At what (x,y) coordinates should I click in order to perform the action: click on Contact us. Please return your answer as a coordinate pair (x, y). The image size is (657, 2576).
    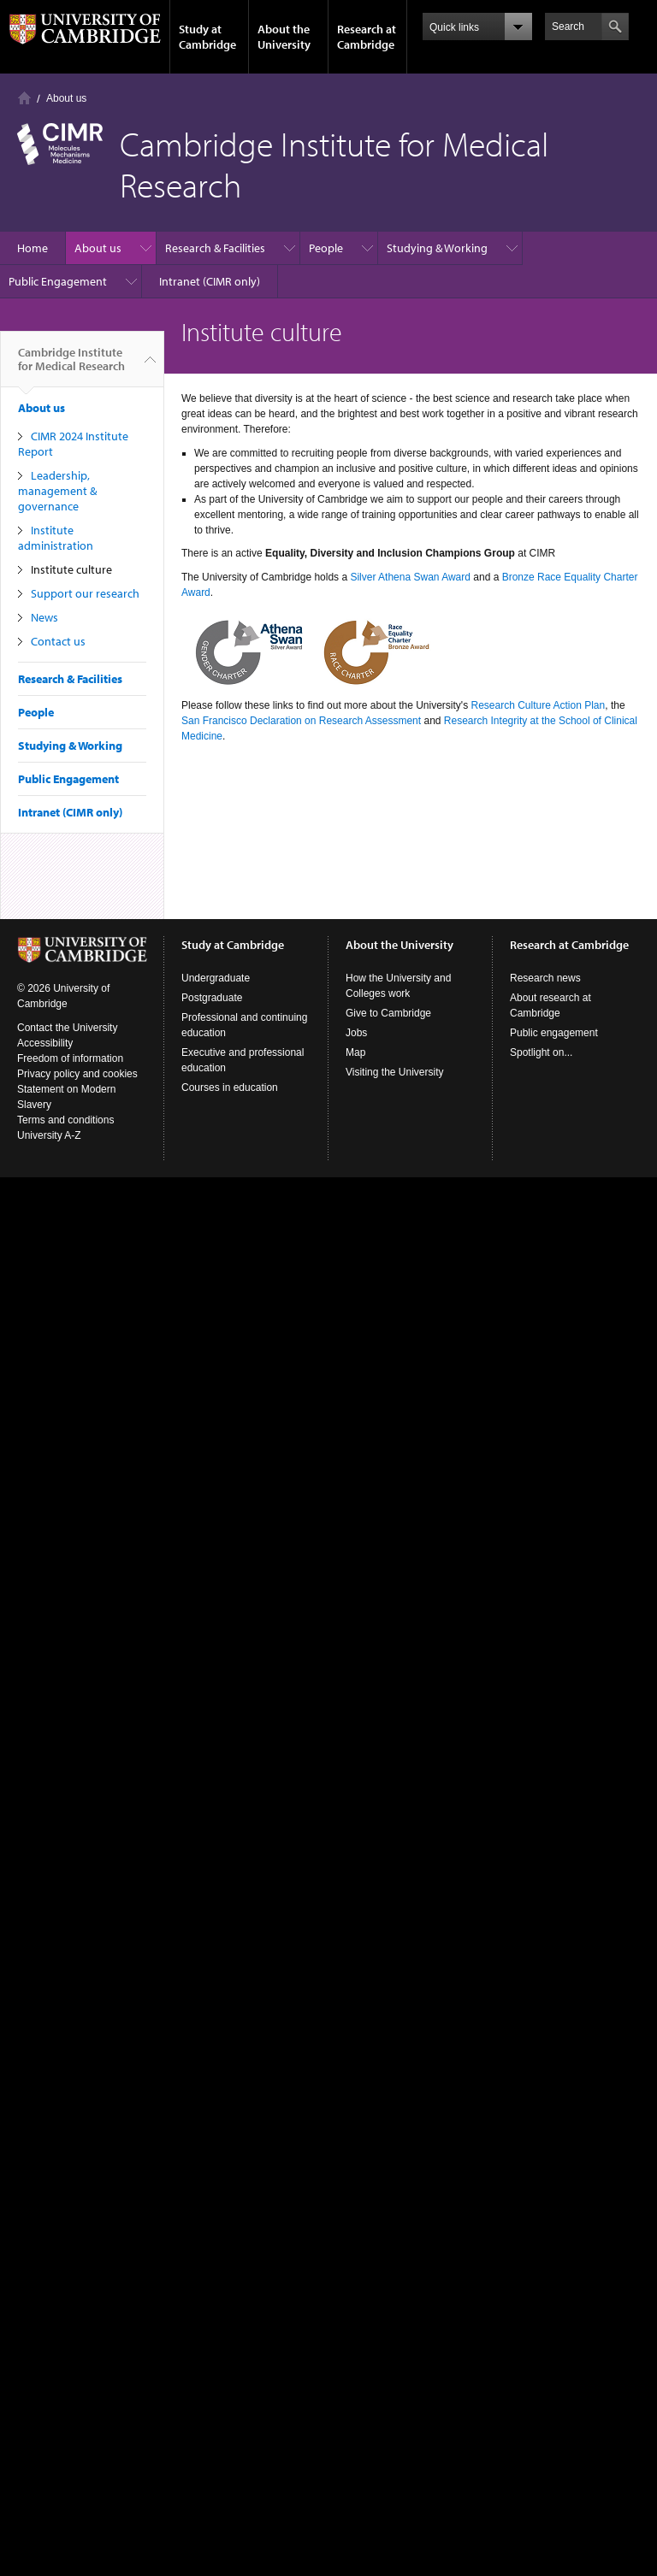
    Looking at the image, I should click on (58, 641).